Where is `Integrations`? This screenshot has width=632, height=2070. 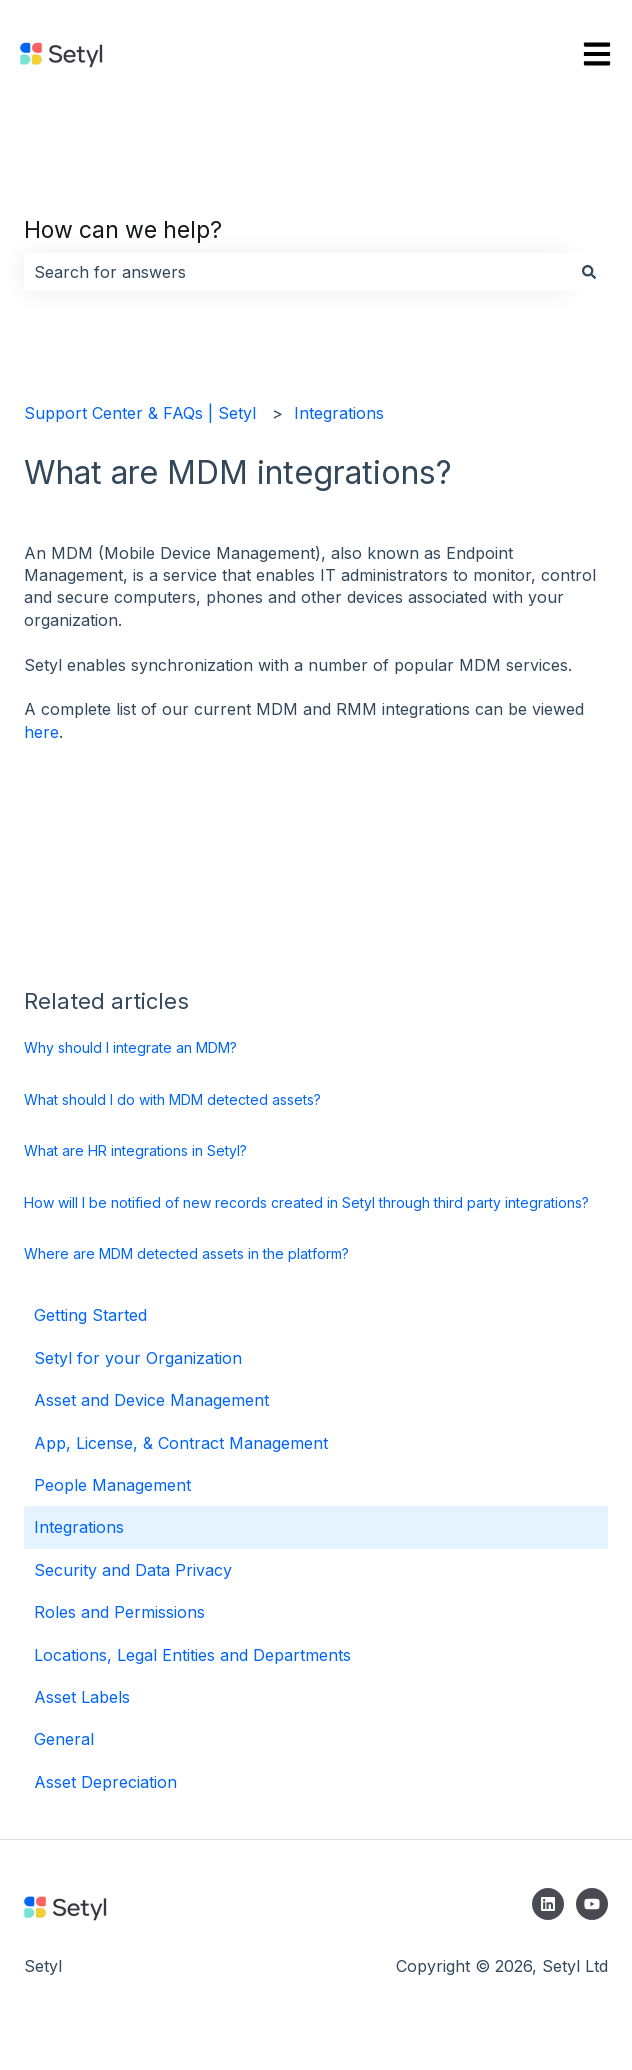 Integrations is located at coordinates (339, 413).